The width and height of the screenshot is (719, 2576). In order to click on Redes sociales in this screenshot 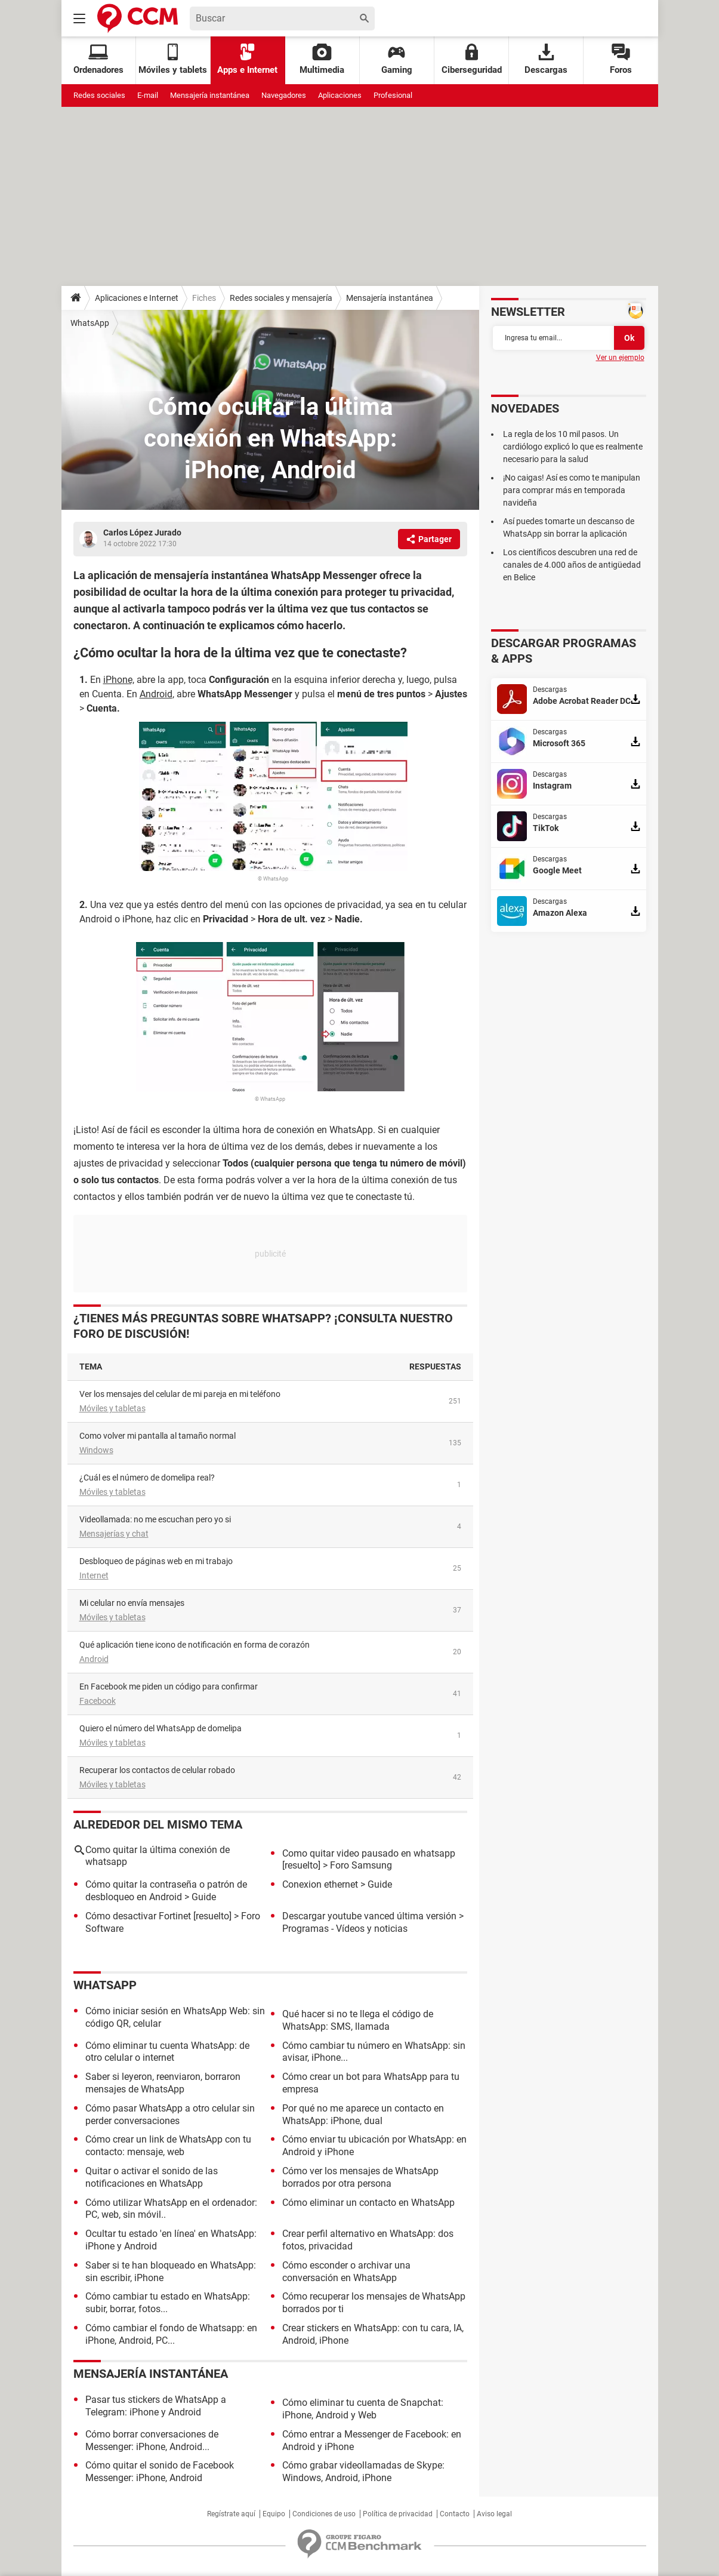, I will do `click(99, 95)`.